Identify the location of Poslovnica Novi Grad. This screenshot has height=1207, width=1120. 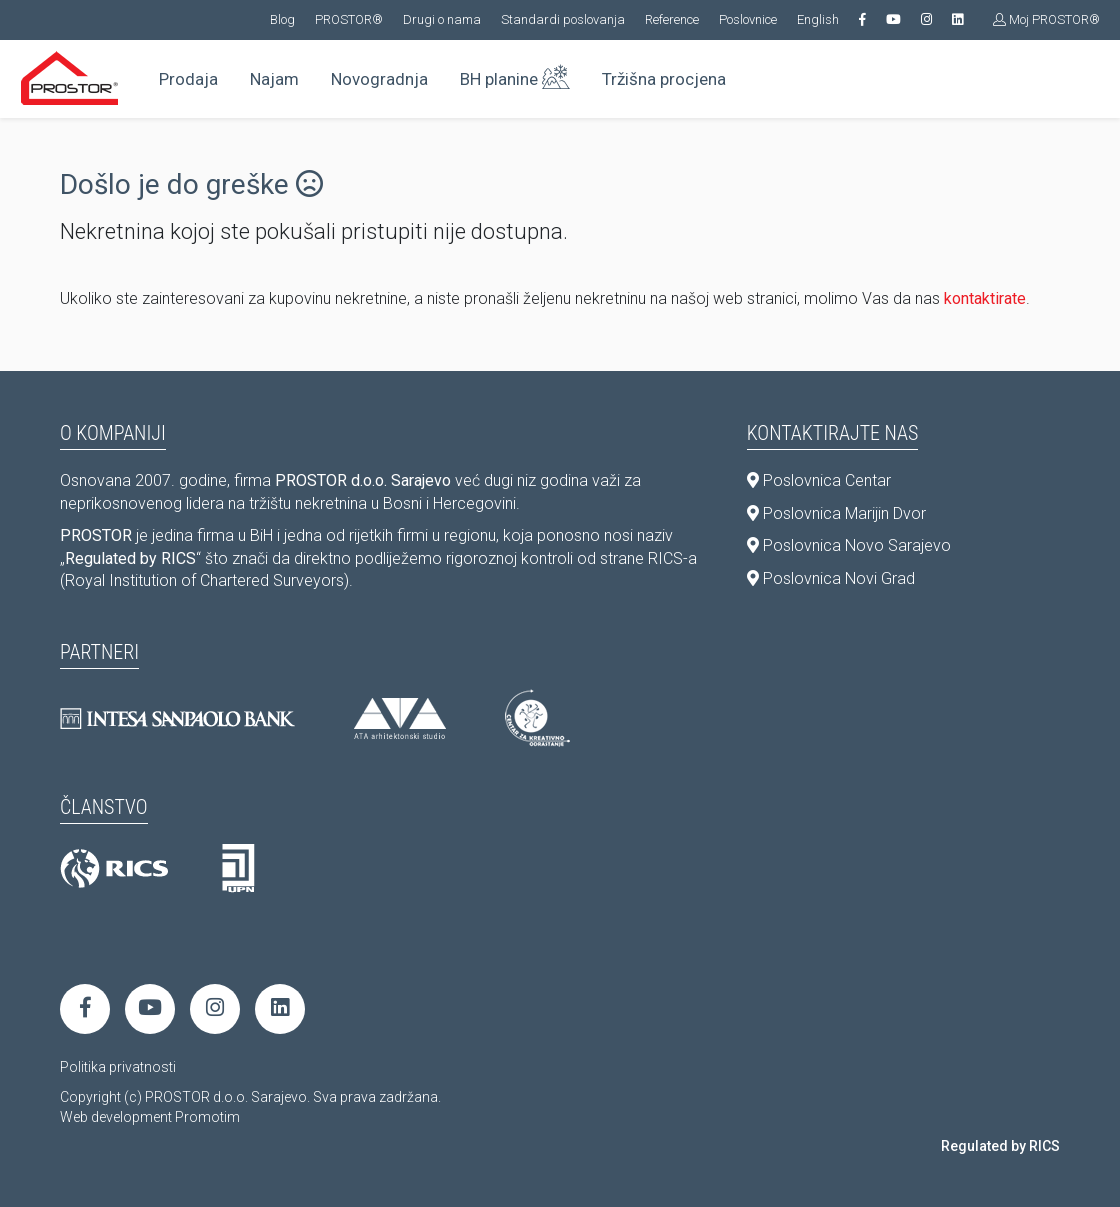
(831, 578).